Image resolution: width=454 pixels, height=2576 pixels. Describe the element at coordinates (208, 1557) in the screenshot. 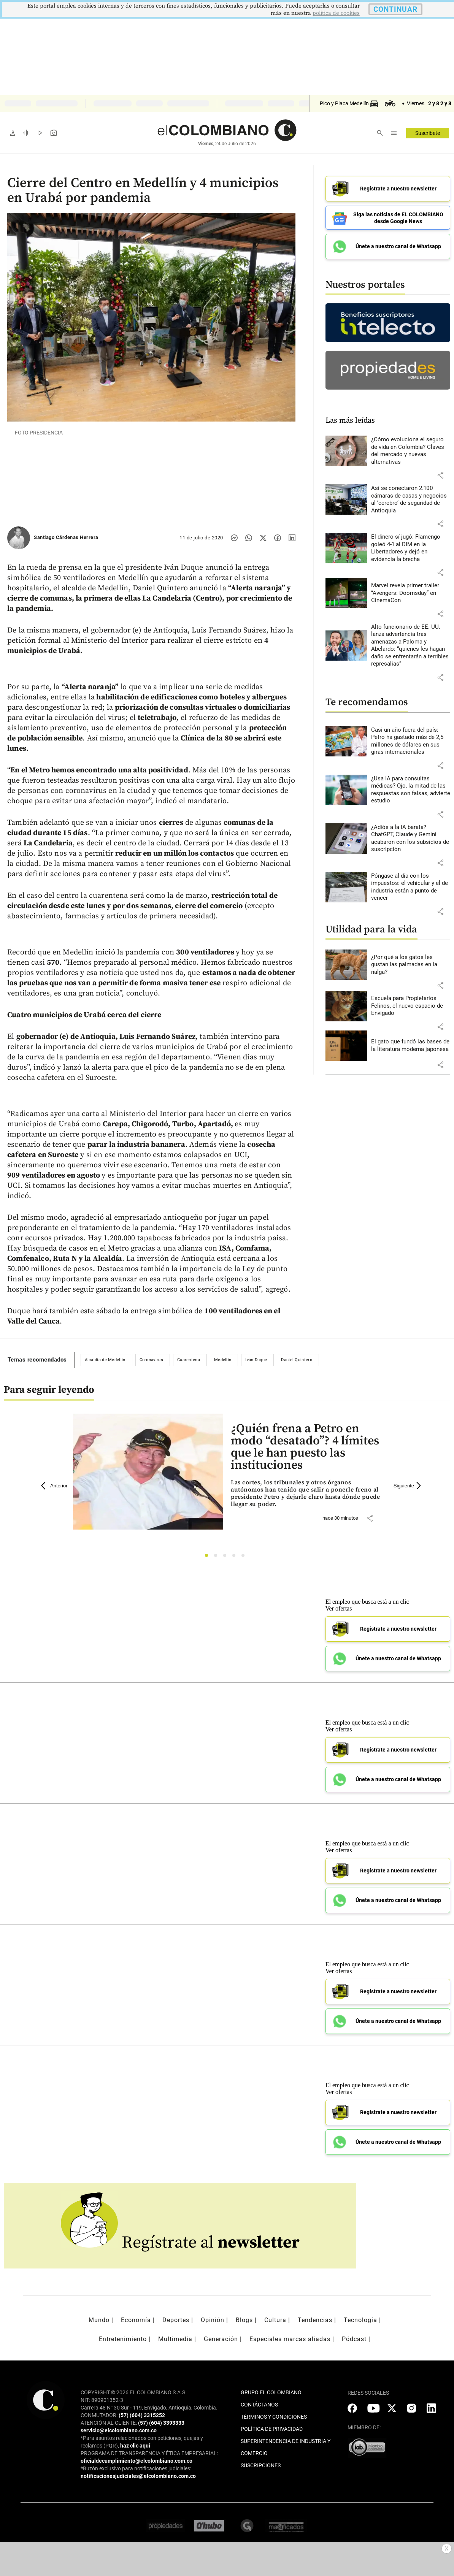

I see `1 [tab]` at that location.